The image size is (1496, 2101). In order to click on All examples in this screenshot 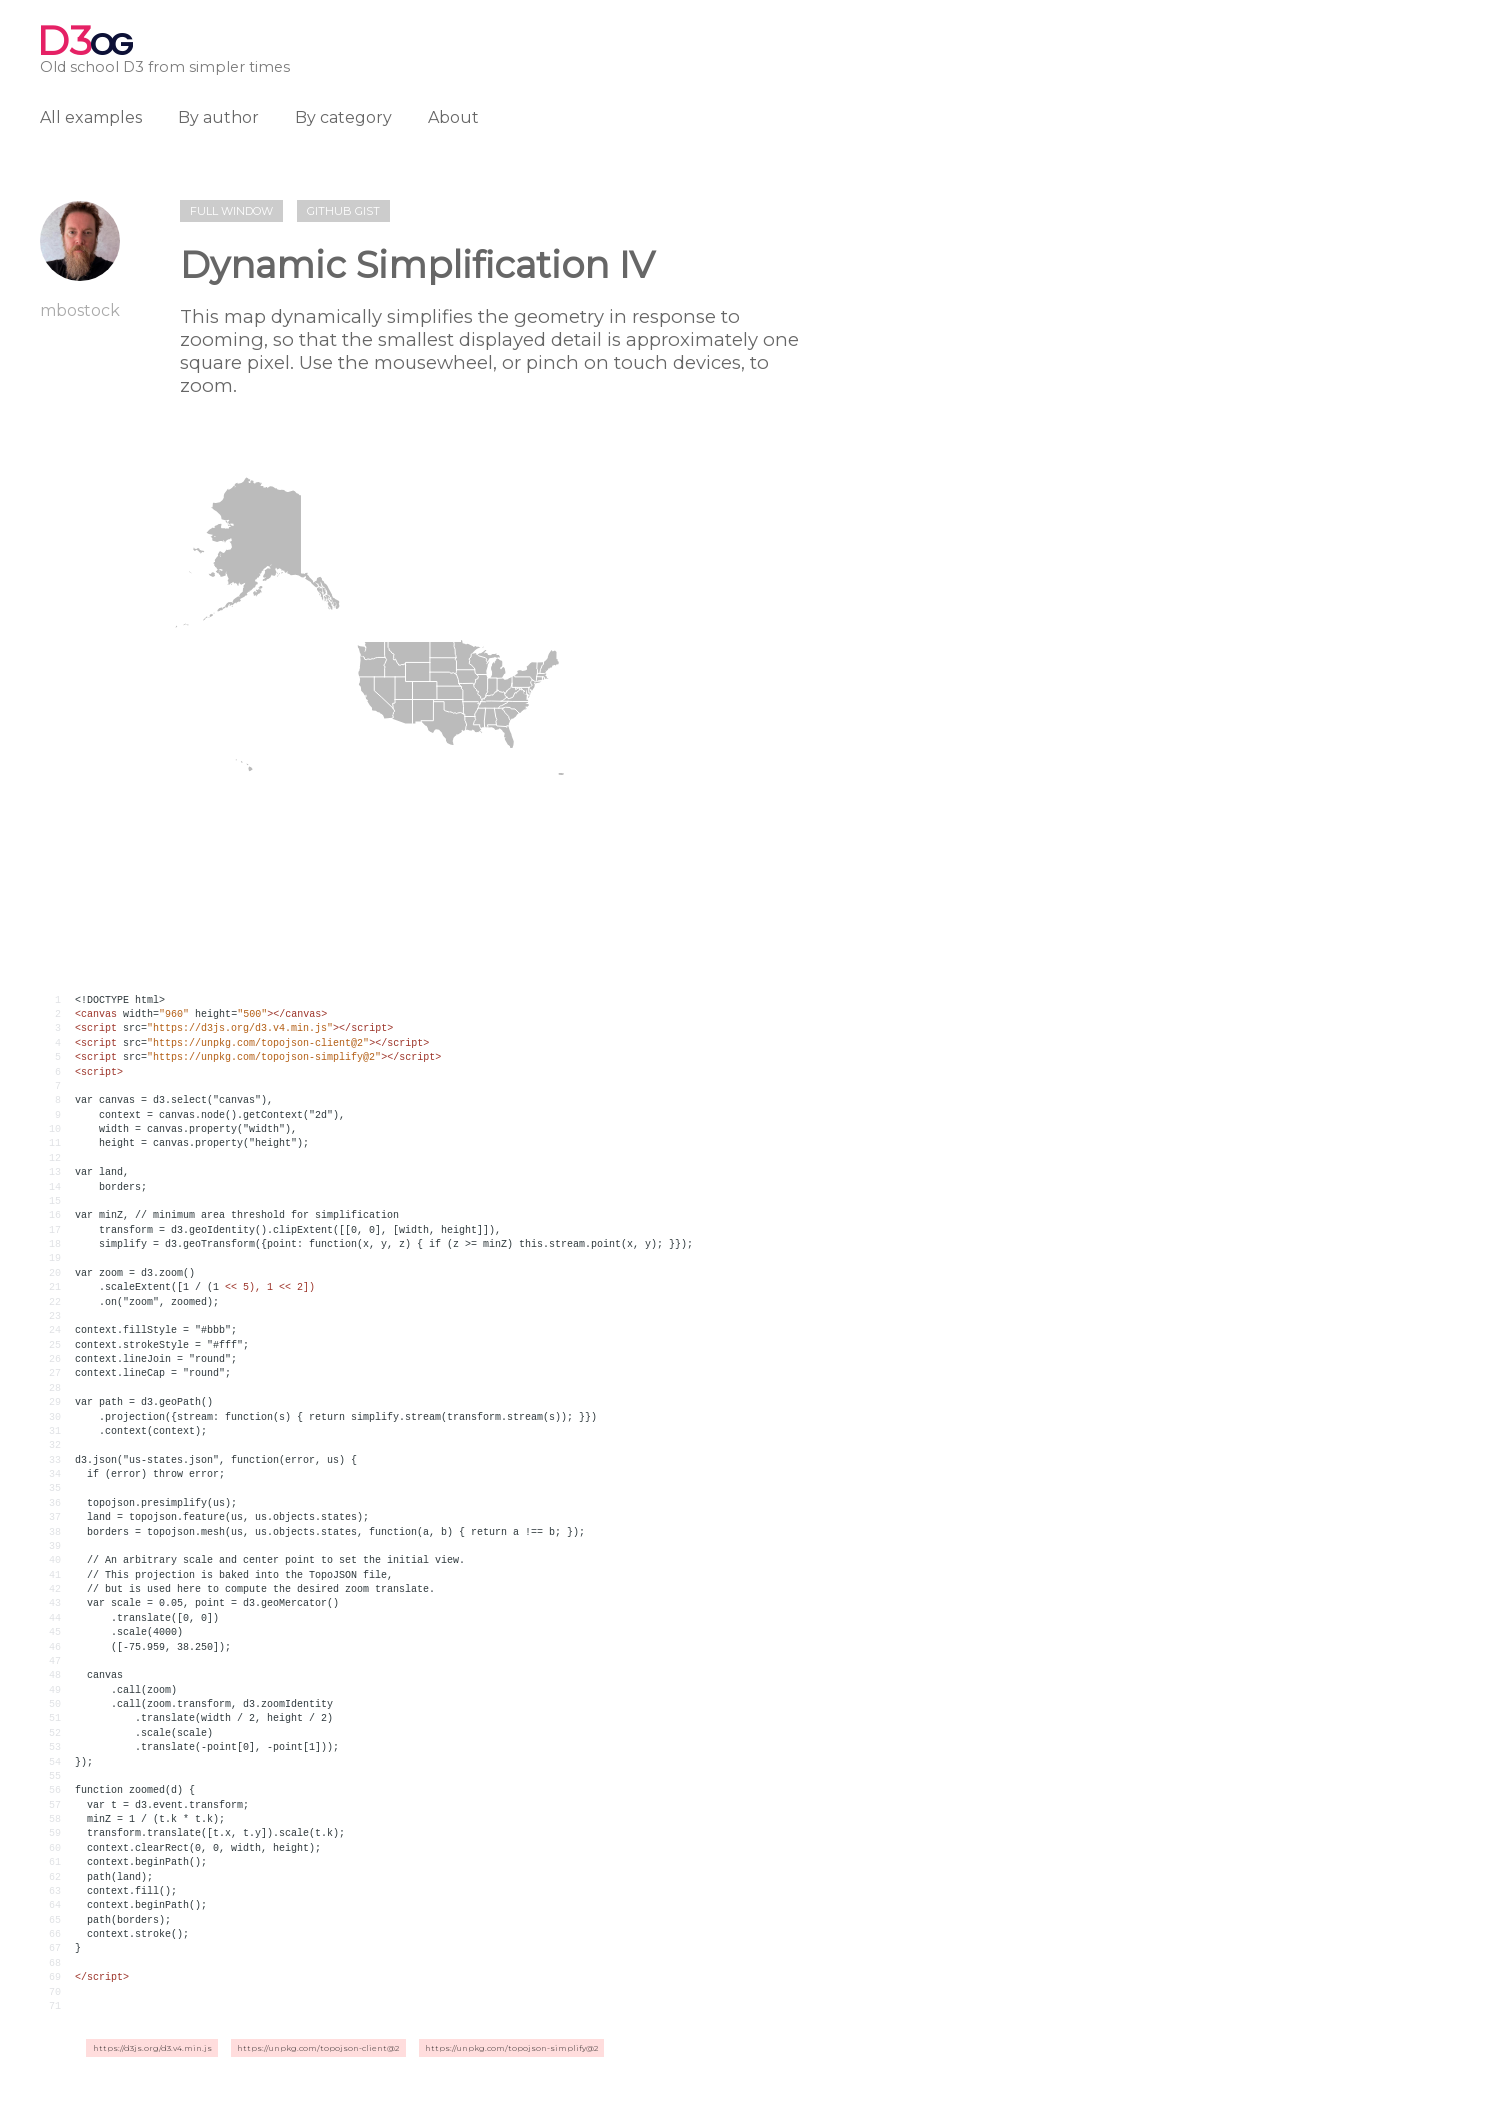, I will do `click(91, 117)`.